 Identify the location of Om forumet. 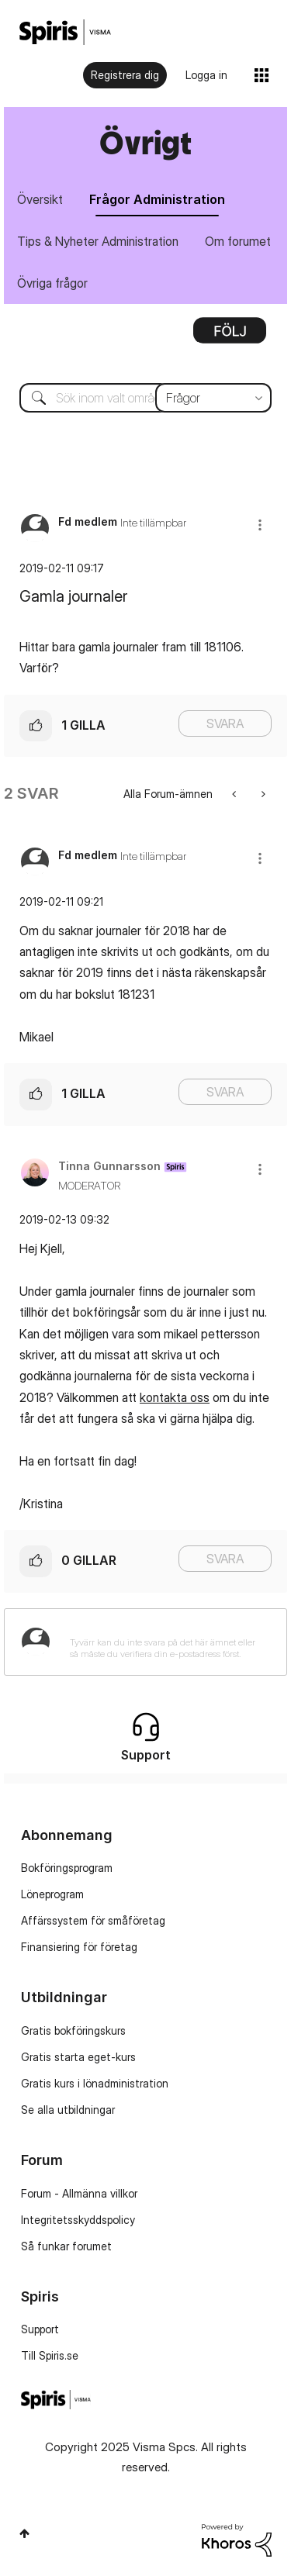
(238, 241).